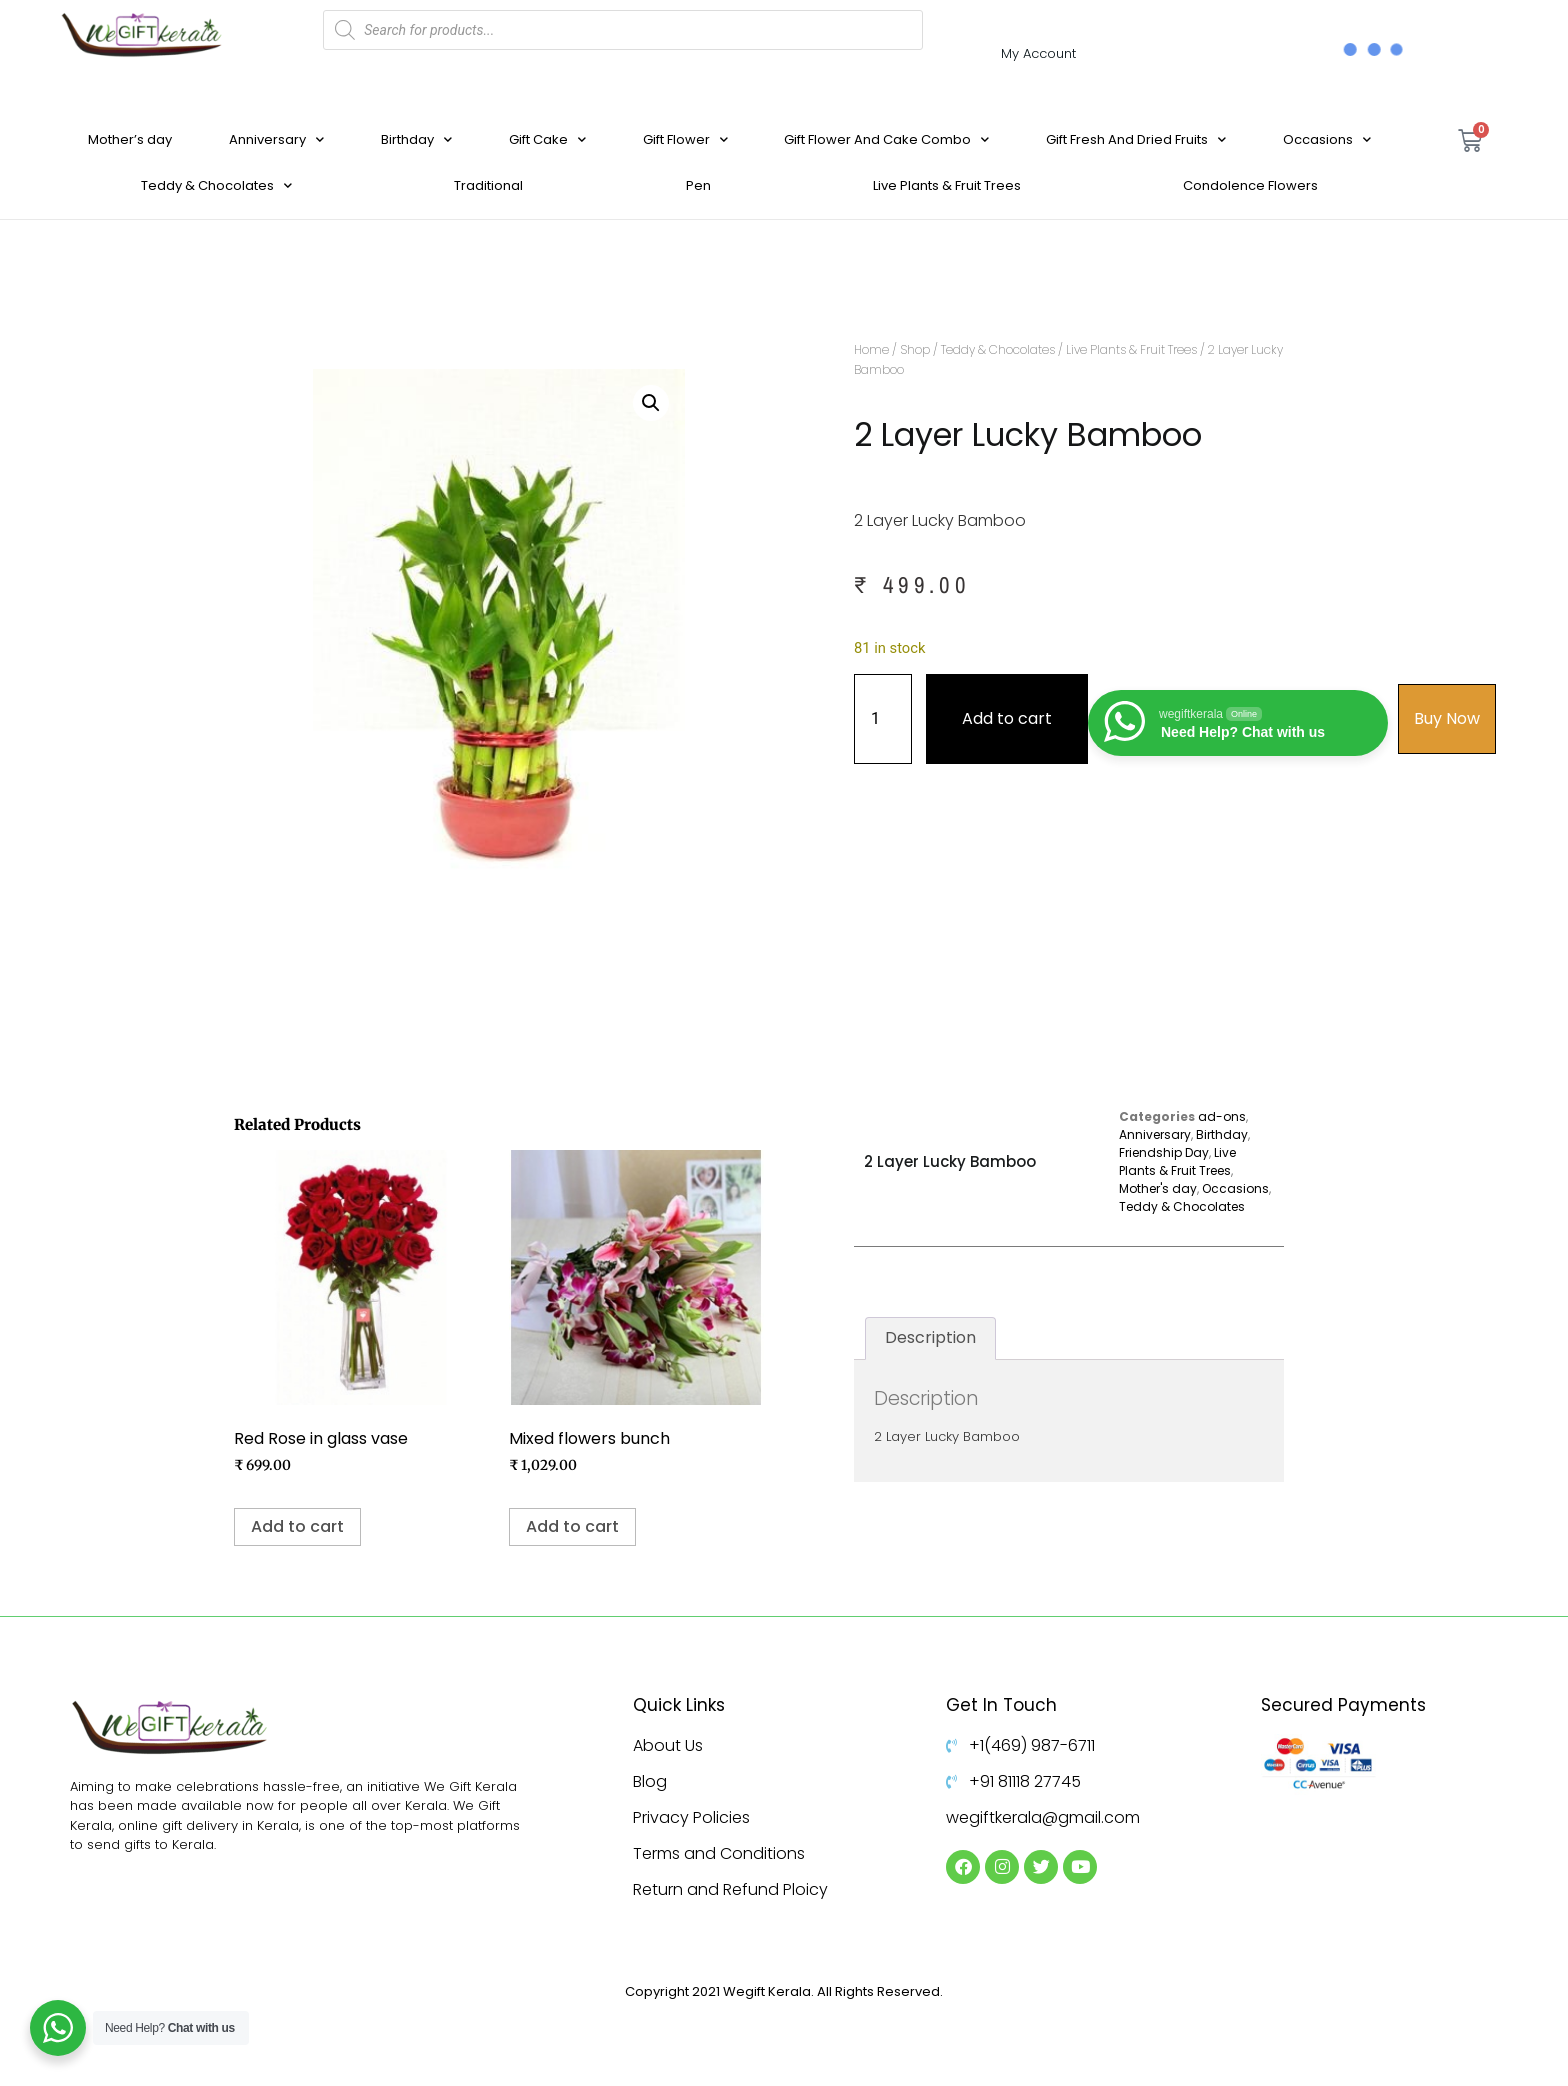 The image size is (1568, 2086). What do you see at coordinates (488, 185) in the screenshot?
I see `Traditional` at bounding box center [488, 185].